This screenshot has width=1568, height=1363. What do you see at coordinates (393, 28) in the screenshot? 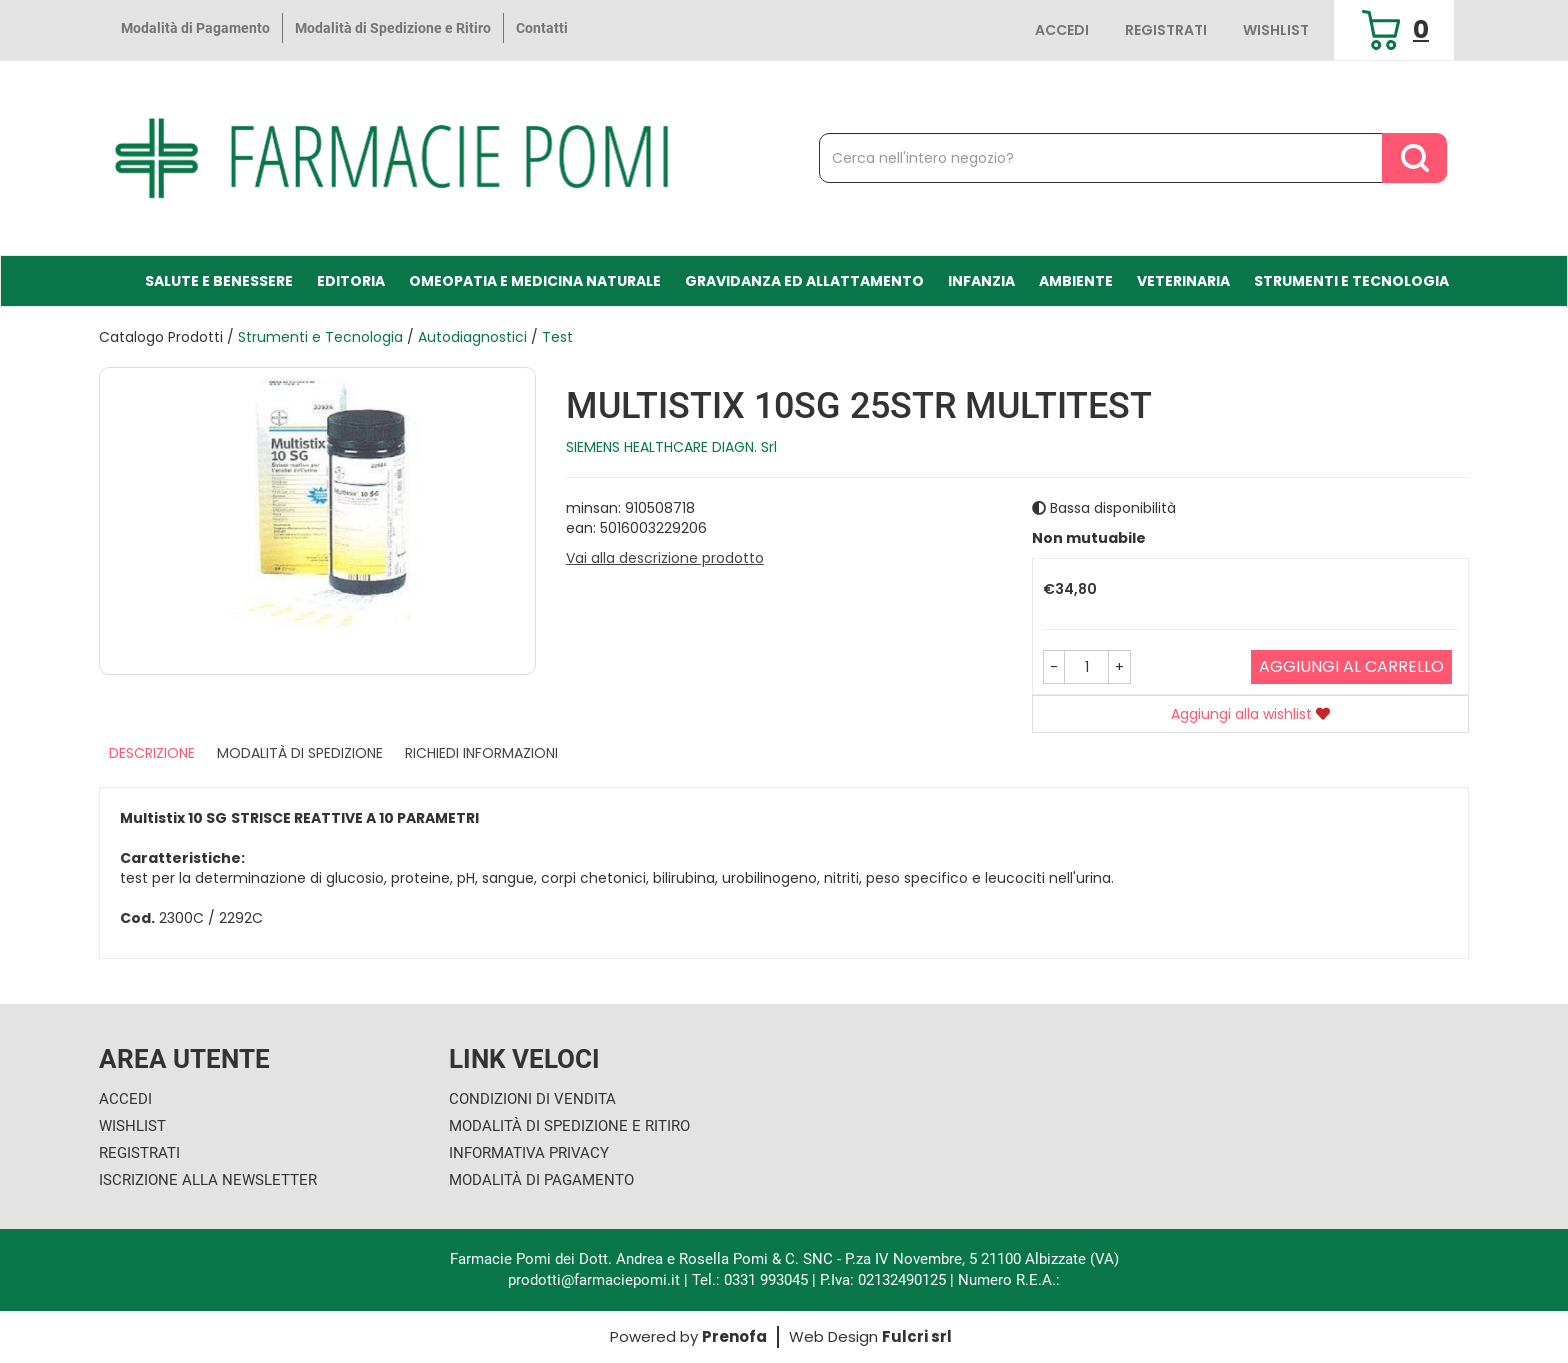
I see `Modalità di Spedizione e Ritiro` at bounding box center [393, 28].